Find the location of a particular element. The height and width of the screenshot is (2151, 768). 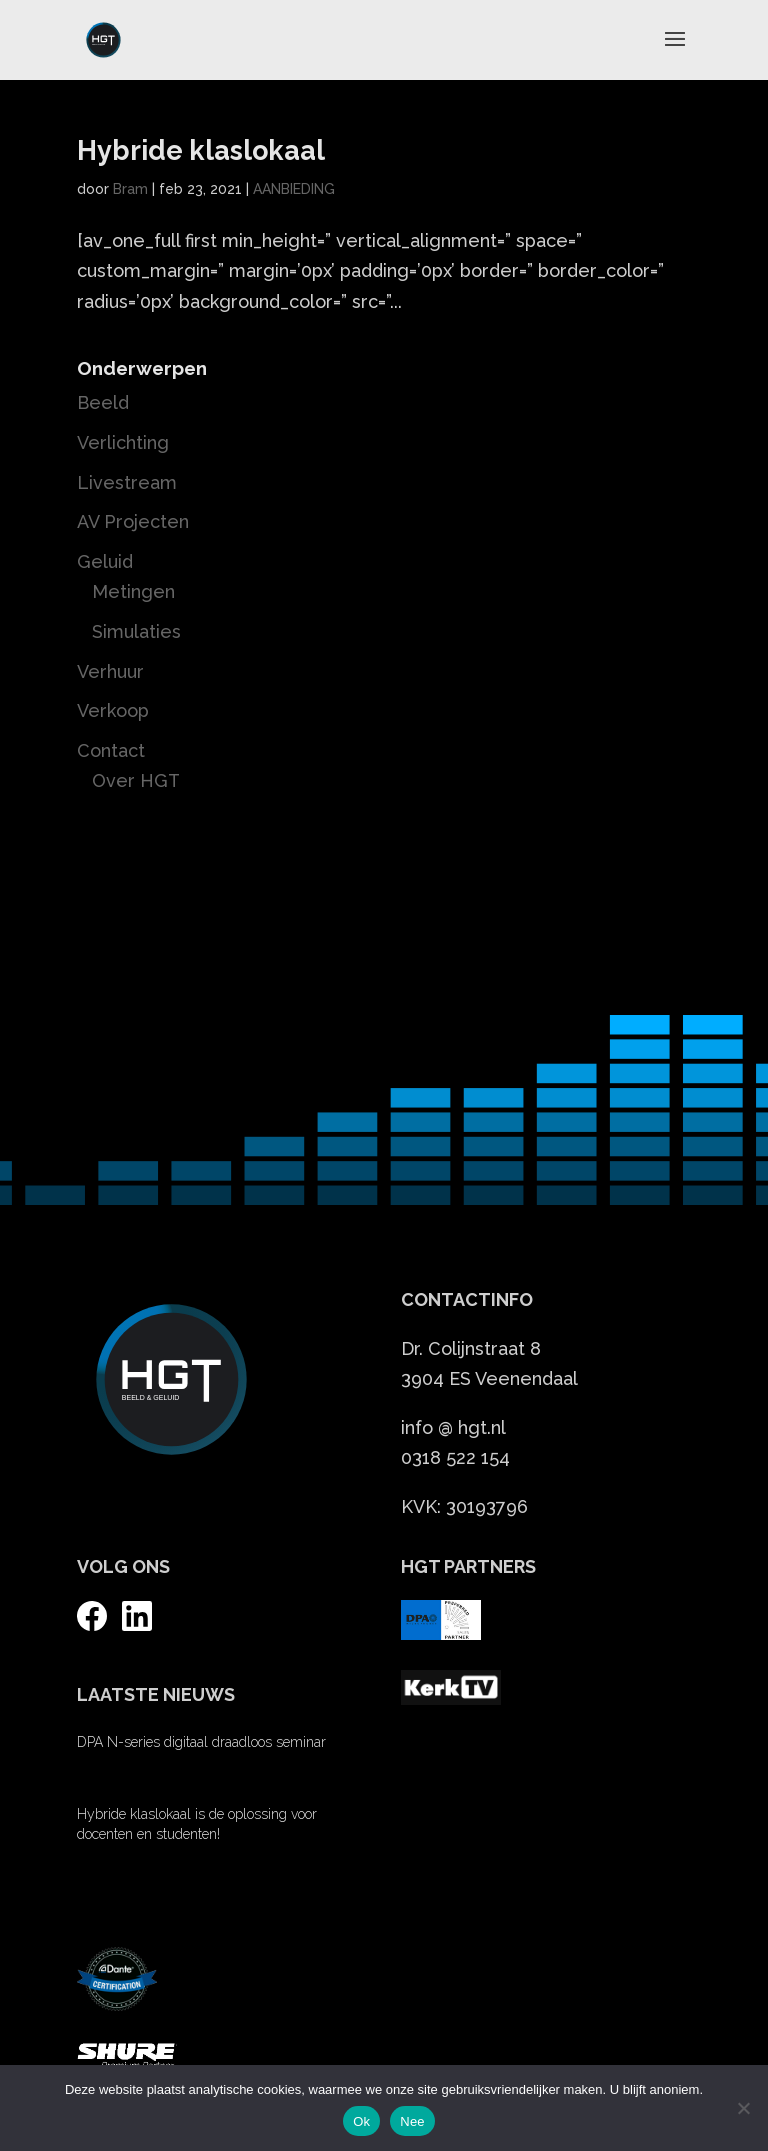

DPA N-series digitaal draadloos seminar is located at coordinates (201, 1742).